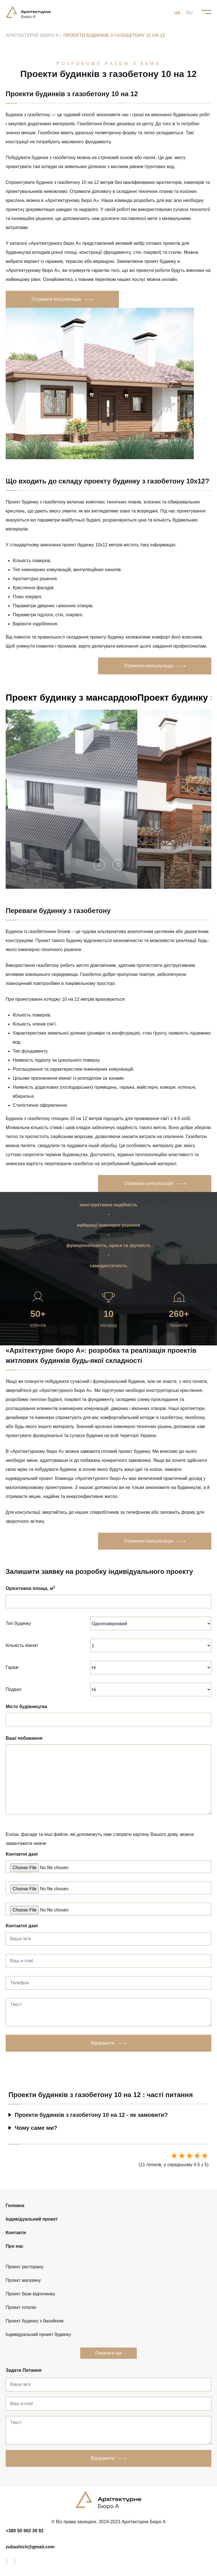 The width and height of the screenshot is (217, 2576). What do you see at coordinates (16, 2232) in the screenshot?
I see `Контакти` at bounding box center [16, 2232].